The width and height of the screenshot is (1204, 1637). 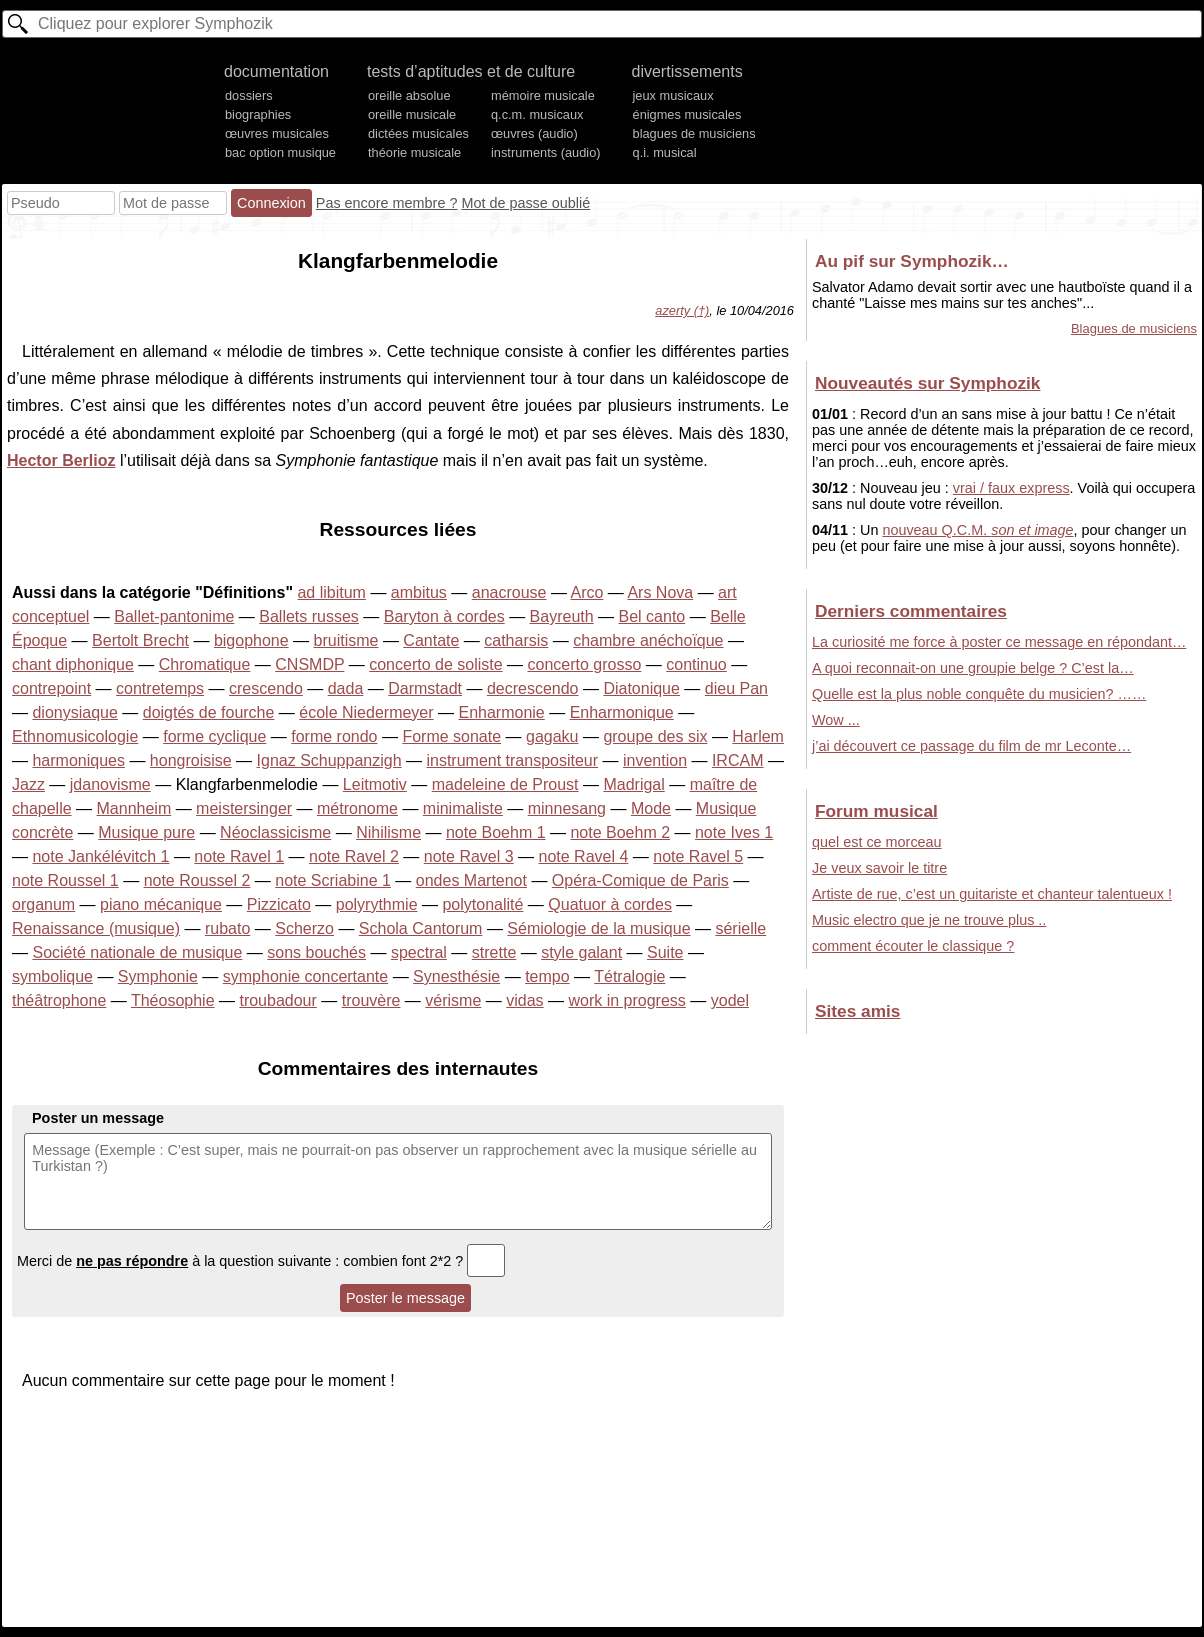 I want to click on Derniers commentaires, so click(x=911, y=611).